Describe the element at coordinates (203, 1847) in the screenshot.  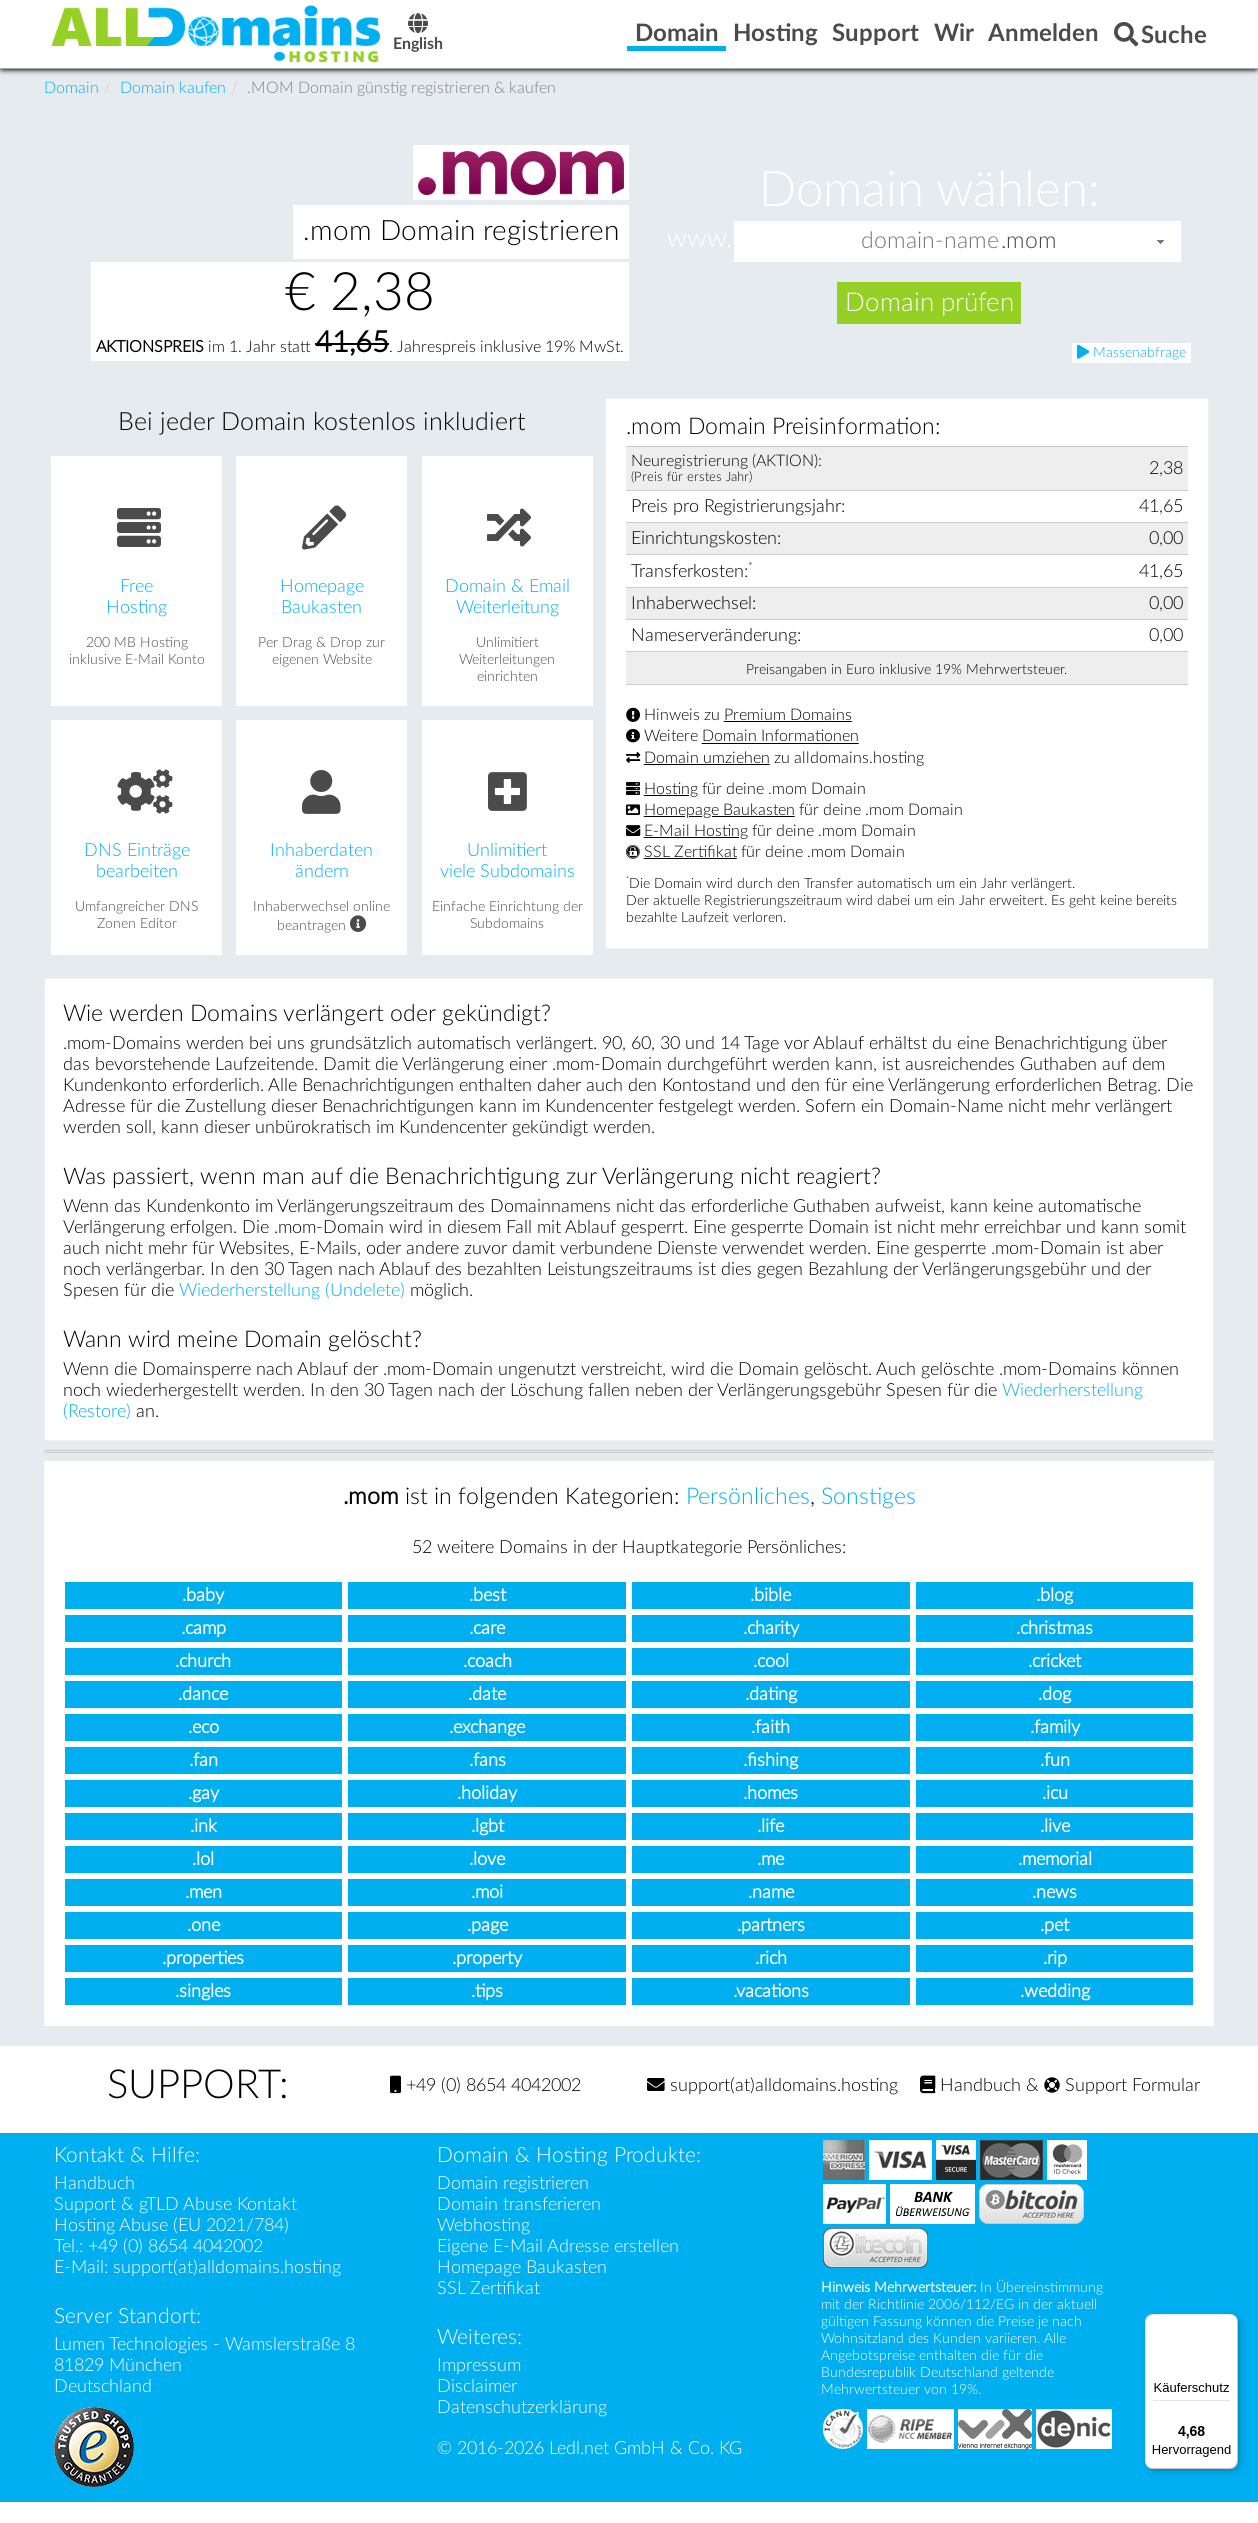
I see `.ink` at that location.